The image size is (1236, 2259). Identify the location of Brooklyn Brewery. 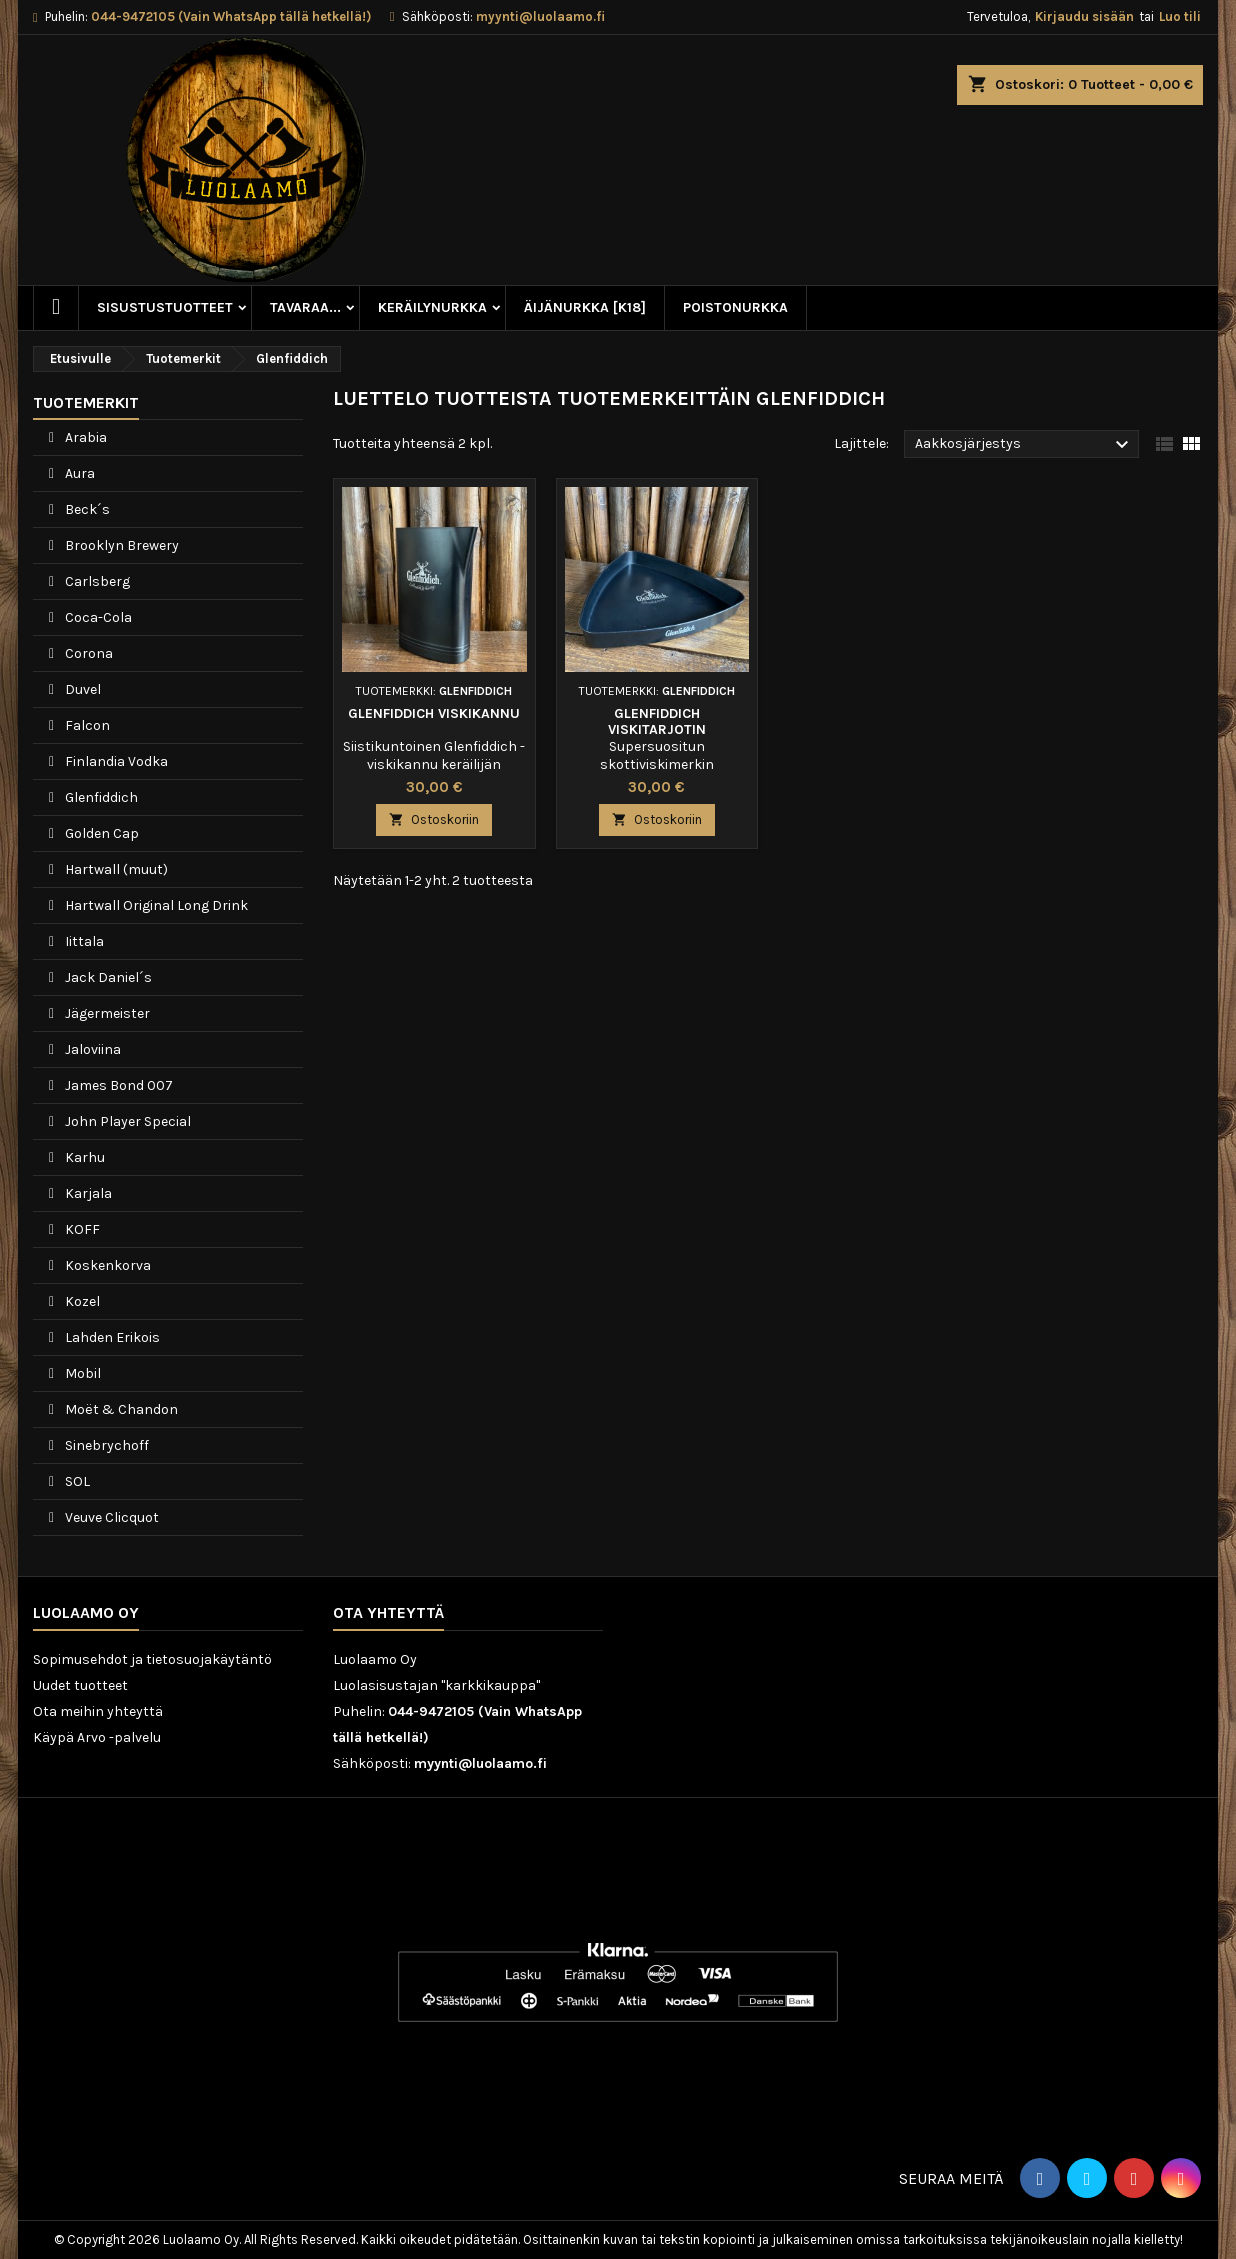
(120, 545).